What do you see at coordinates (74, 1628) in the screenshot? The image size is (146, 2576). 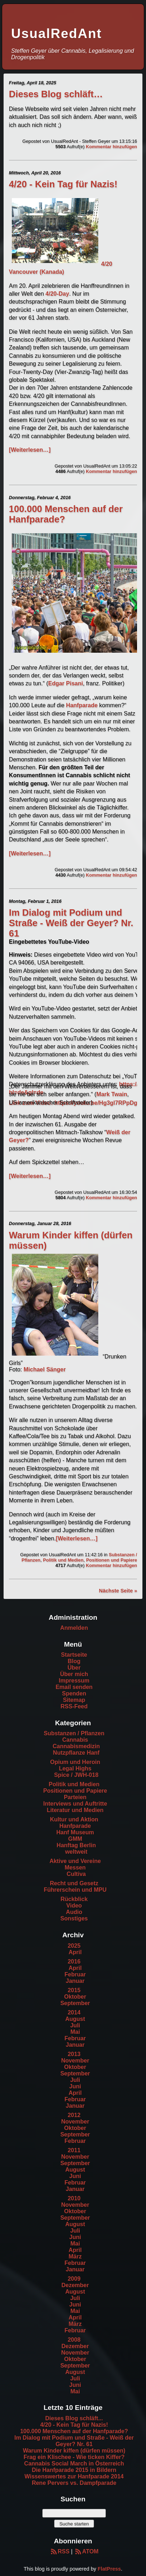 I see `Anmelden` at bounding box center [74, 1628].